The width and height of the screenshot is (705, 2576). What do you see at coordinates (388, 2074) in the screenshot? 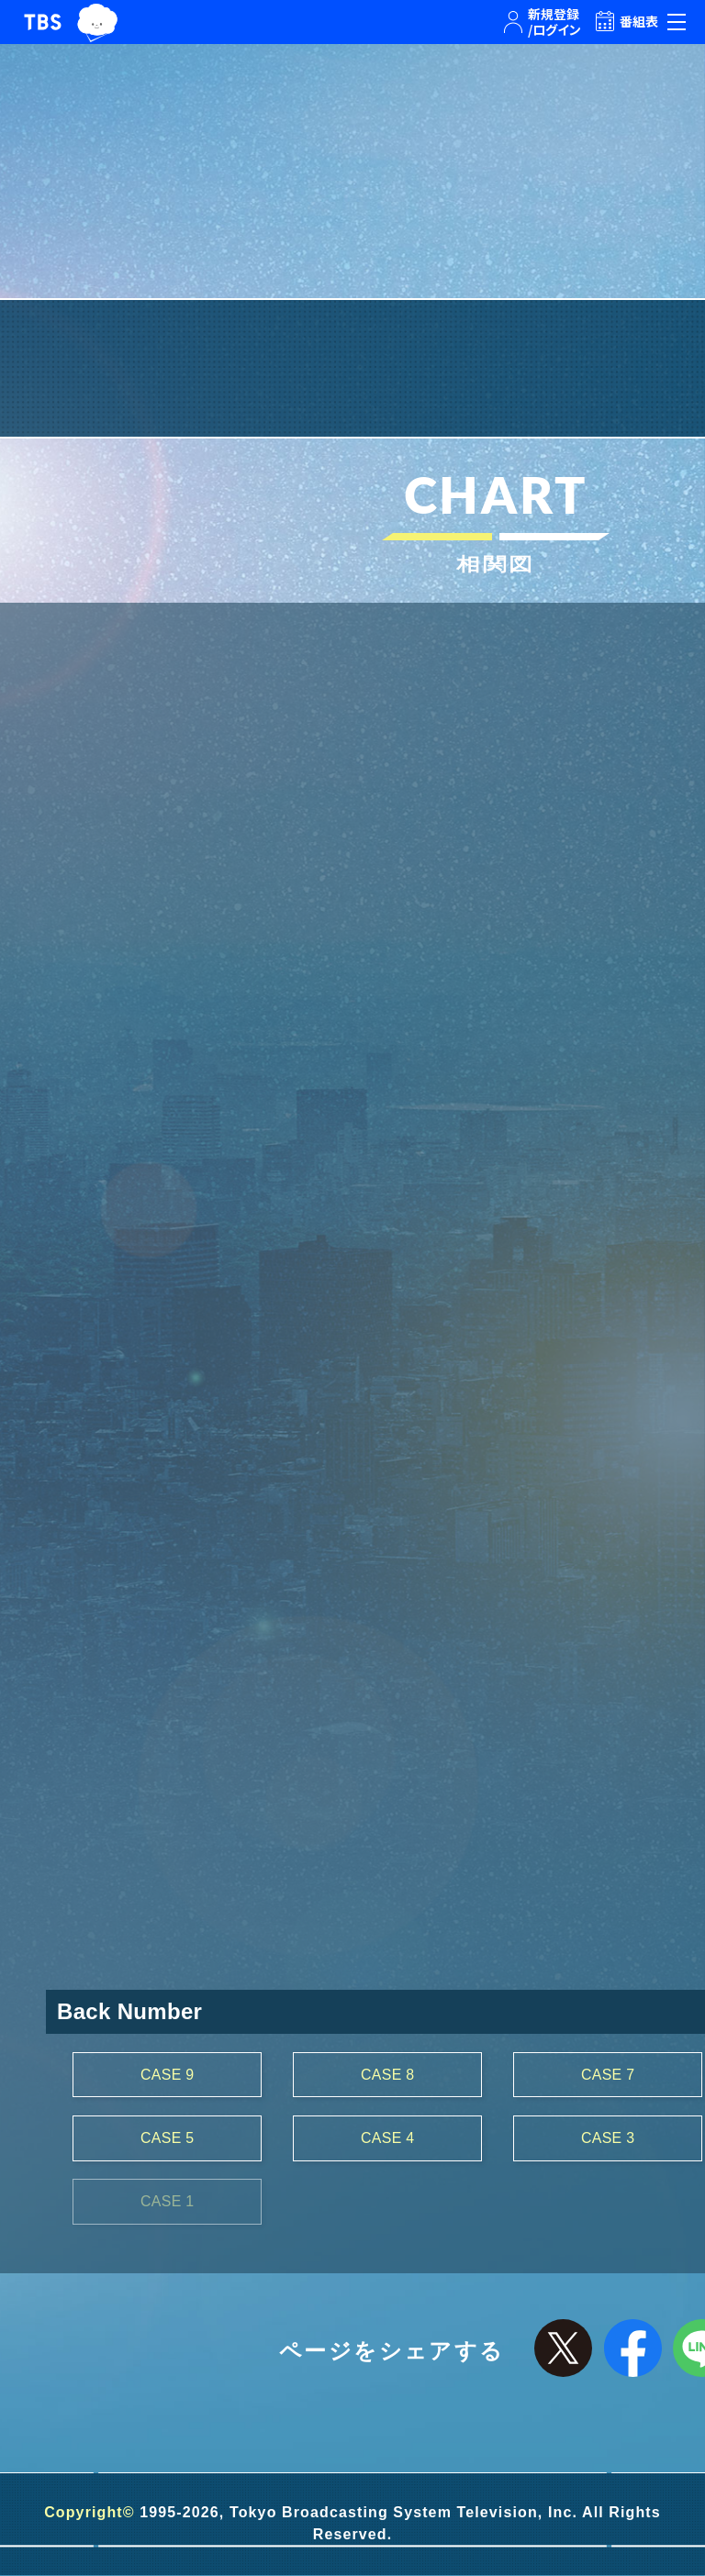
I see `CASE 8` at bounding box center [388, 2074].